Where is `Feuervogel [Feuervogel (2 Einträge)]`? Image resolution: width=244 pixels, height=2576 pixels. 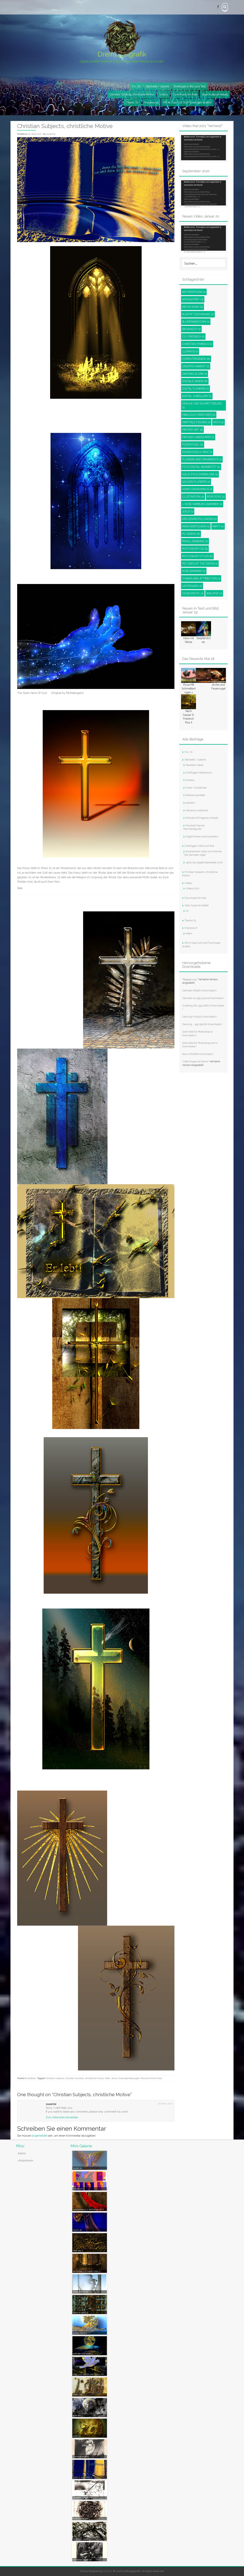
Feuervogel [Feuervogel (2 Einträge)] is located at coordinates (192, 444).